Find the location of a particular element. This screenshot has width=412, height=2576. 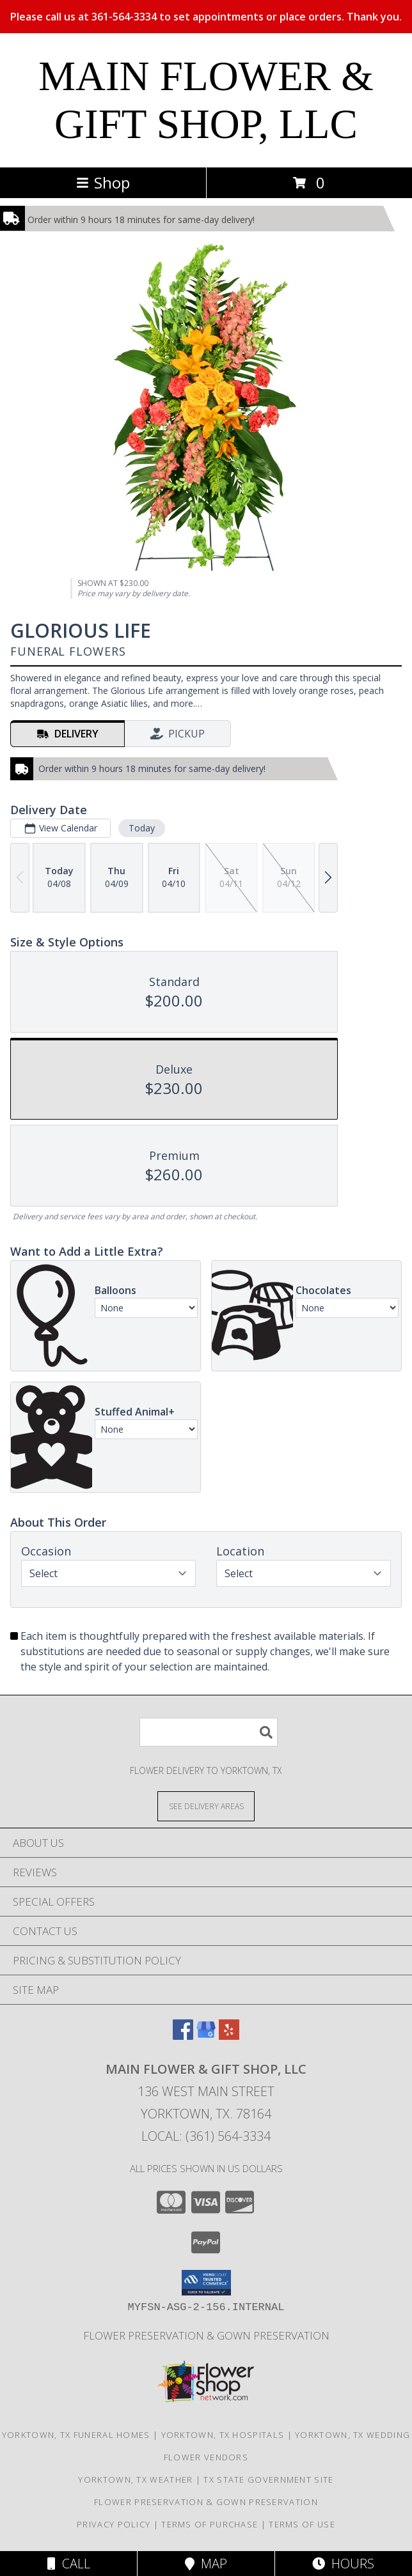

Privacy Policy is located at coordinates (113, 2524).